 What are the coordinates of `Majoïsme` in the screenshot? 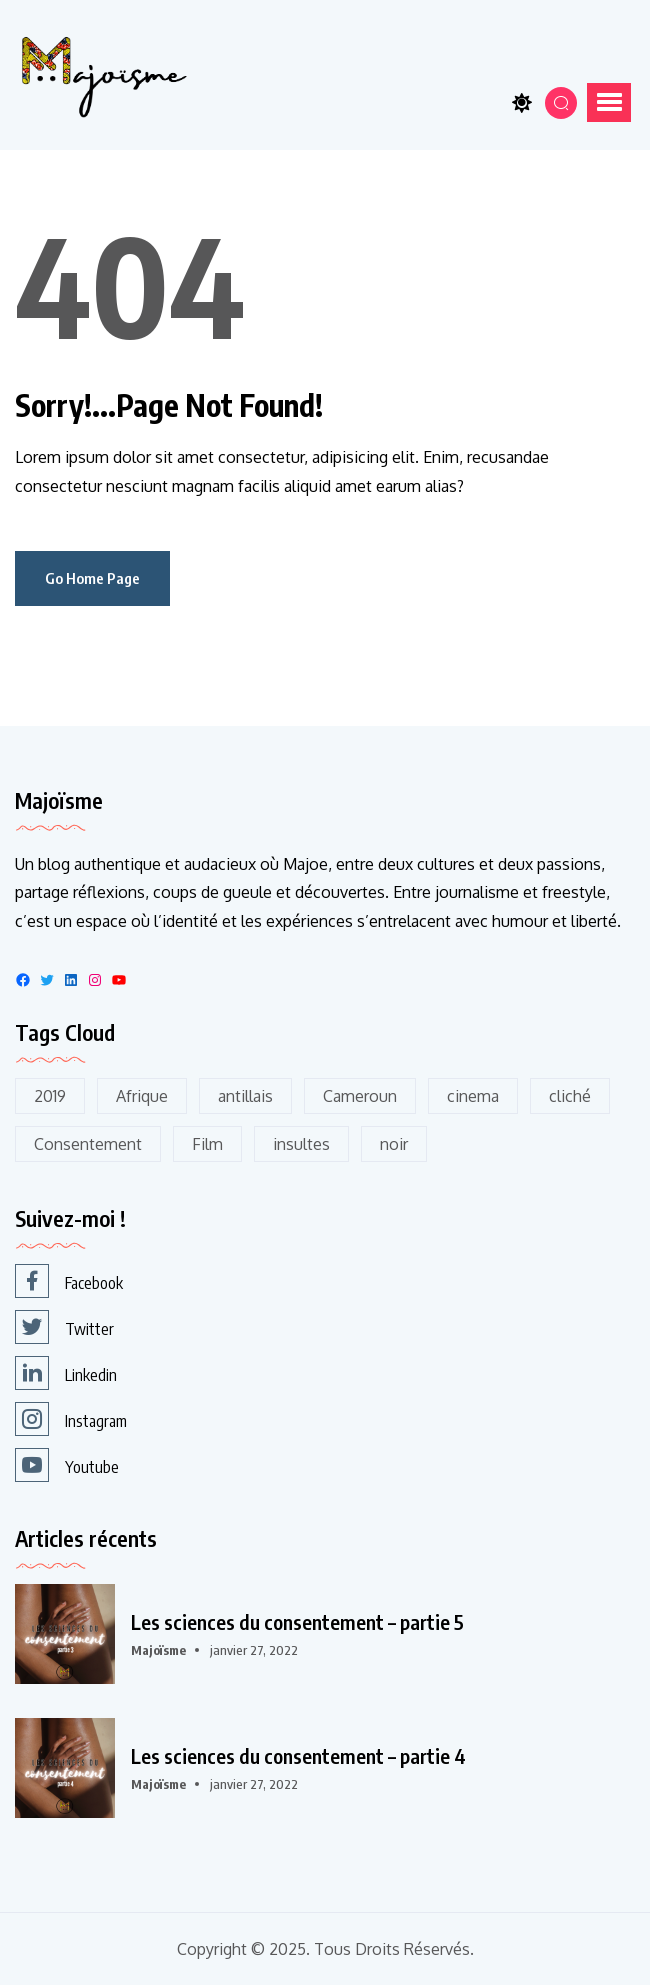 It's located at (158, 1650).